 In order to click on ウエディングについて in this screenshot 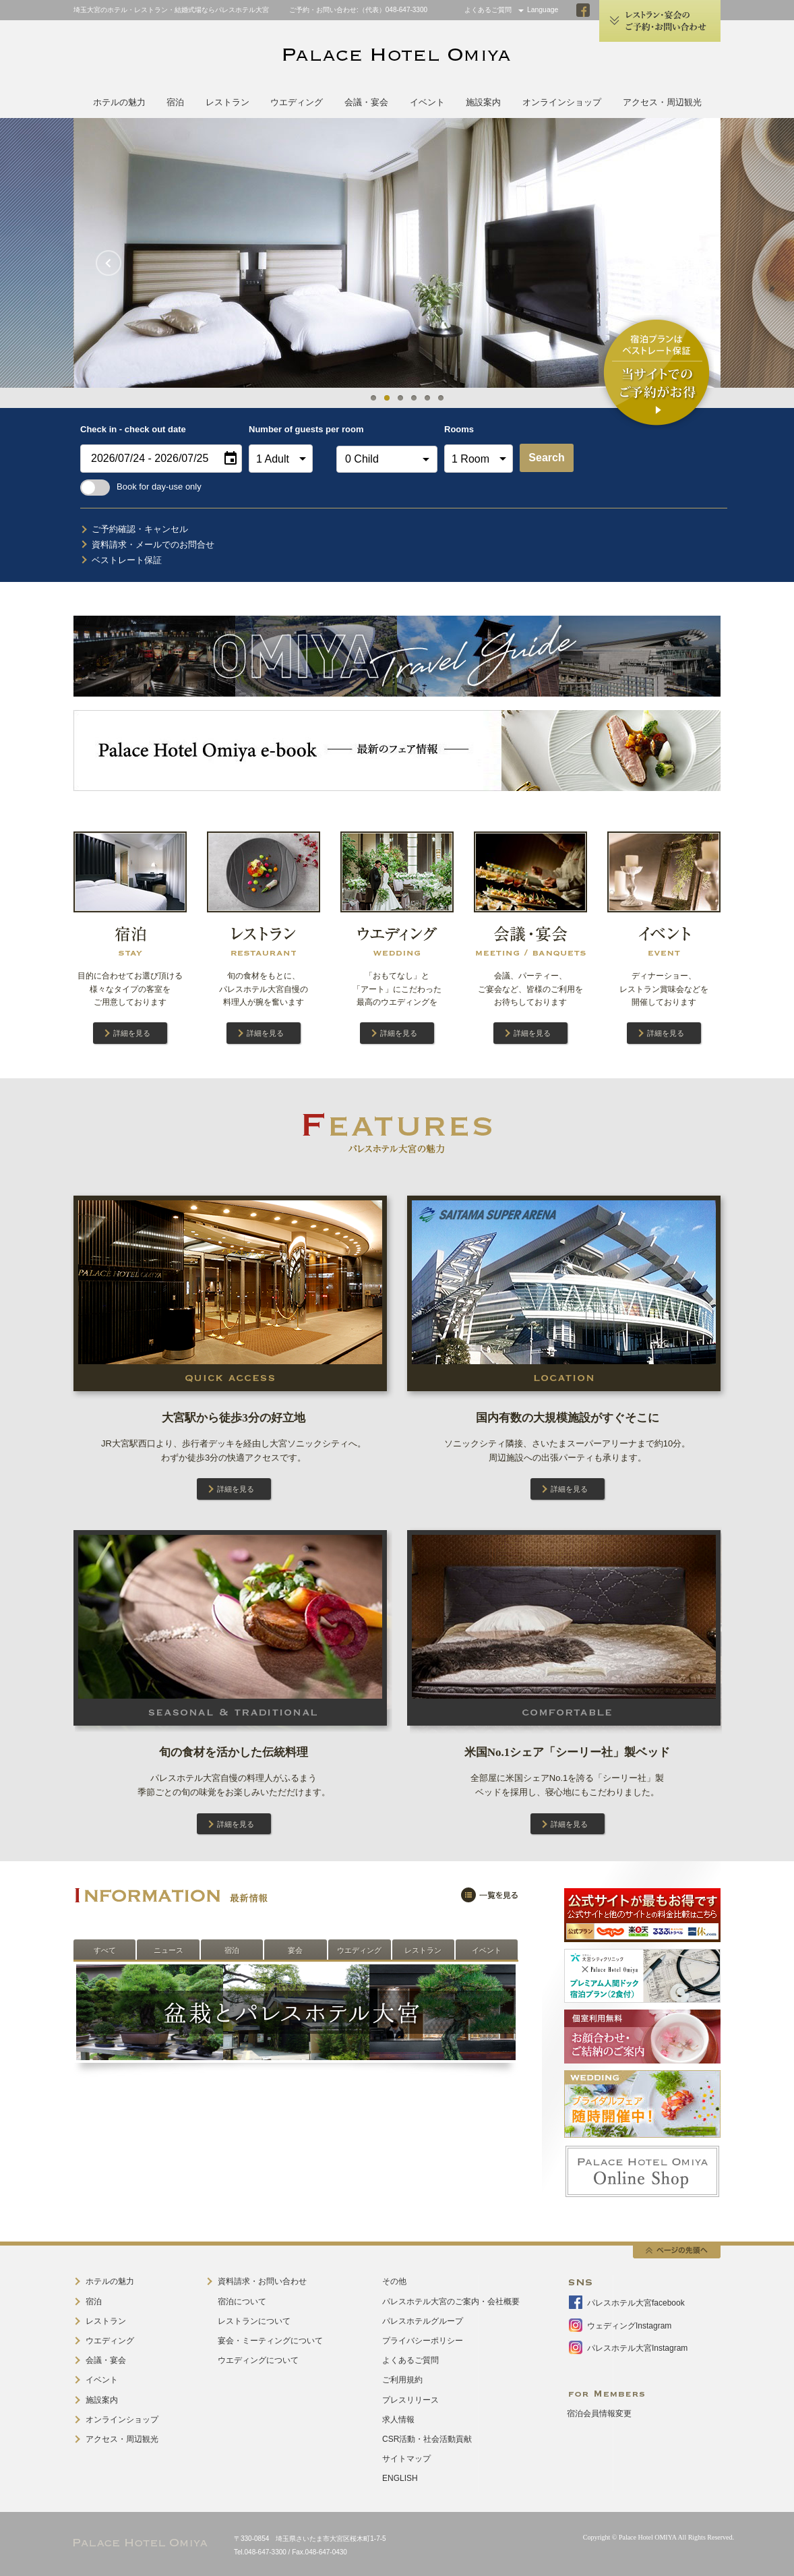, I will do `click(258, 2360)`.